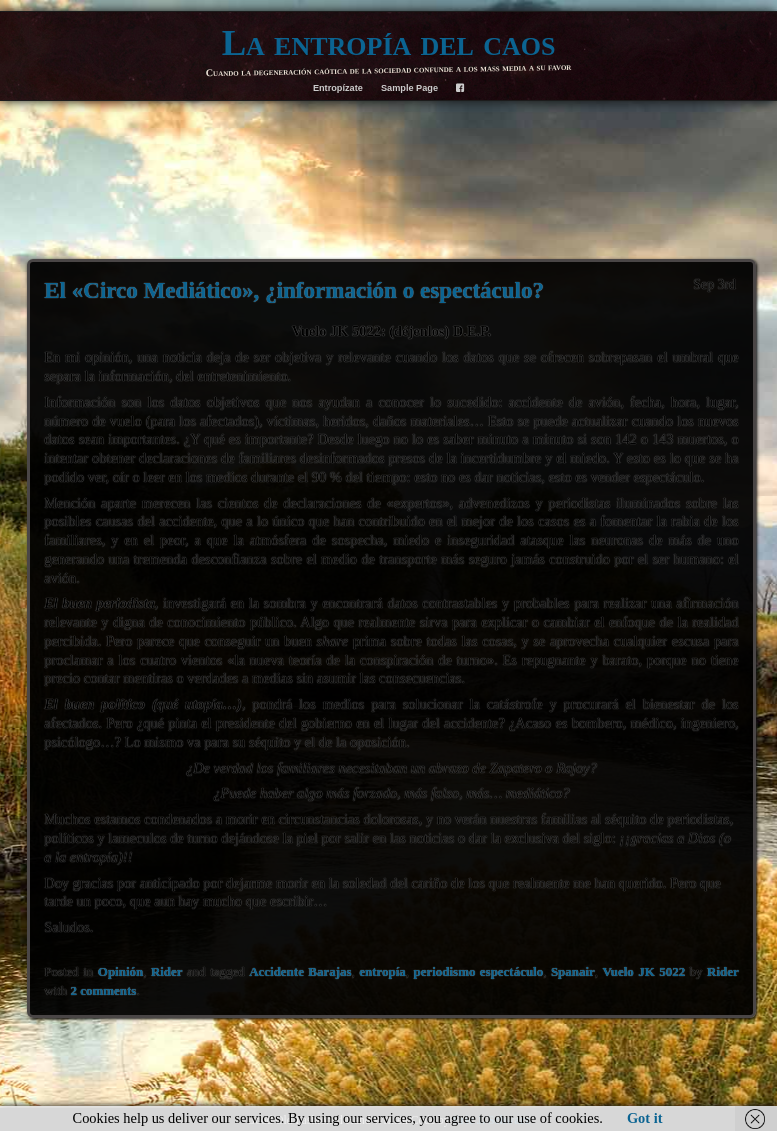  Describe the element at coordinates (389, 42) in the screenshot. I see `La entropía del caos` at that location.